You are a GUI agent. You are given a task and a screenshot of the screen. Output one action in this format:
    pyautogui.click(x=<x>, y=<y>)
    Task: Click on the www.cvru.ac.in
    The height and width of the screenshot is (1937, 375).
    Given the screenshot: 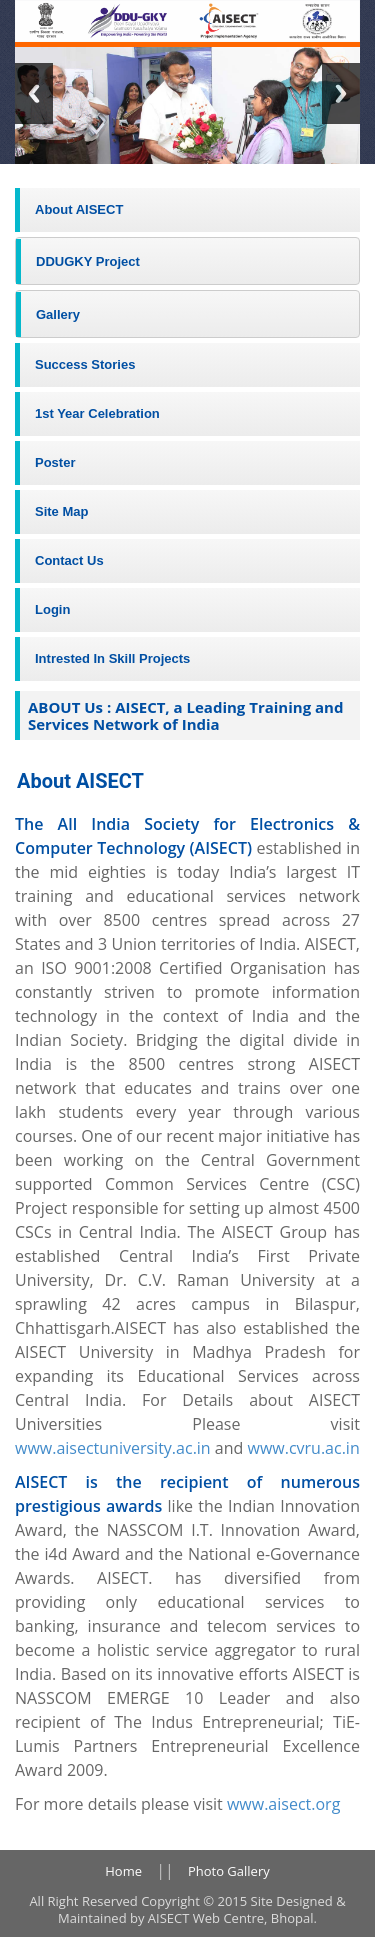 What is the action you would take?
    pyautogui.click(x=301, y=1448)
    